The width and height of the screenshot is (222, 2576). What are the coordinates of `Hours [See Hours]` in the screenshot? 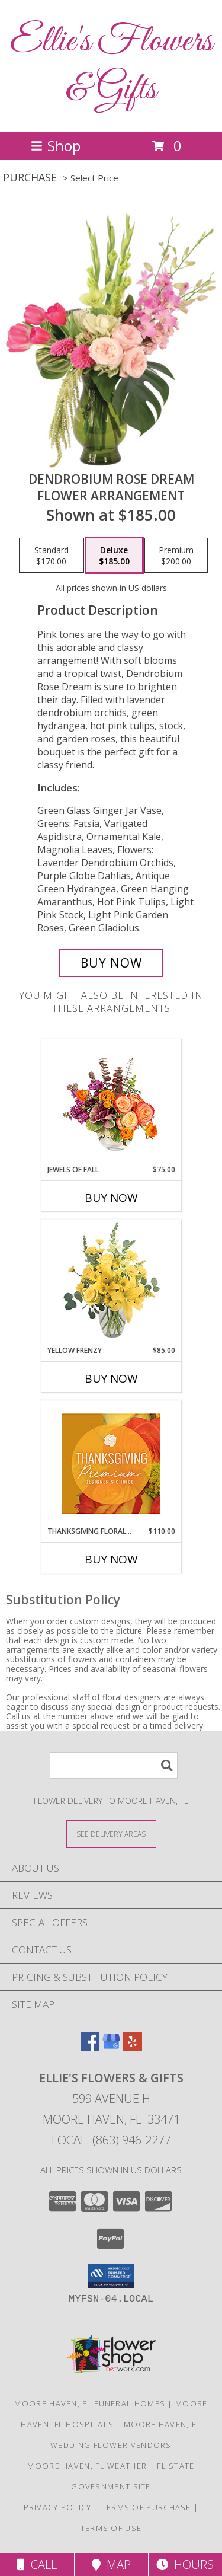 It's located at (185, 2564).